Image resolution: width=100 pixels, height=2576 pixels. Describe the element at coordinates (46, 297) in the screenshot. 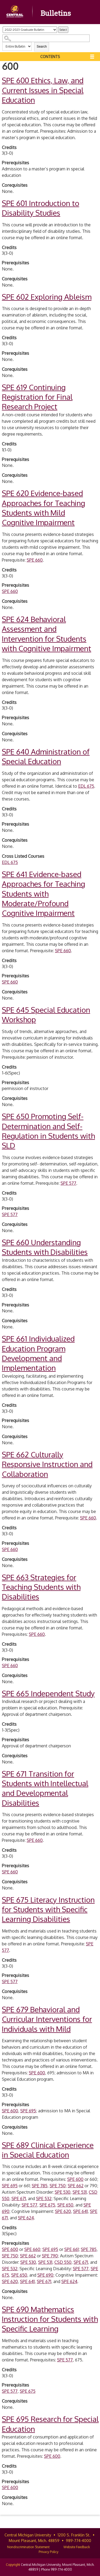

I see `Exploring Ableism` at that location.